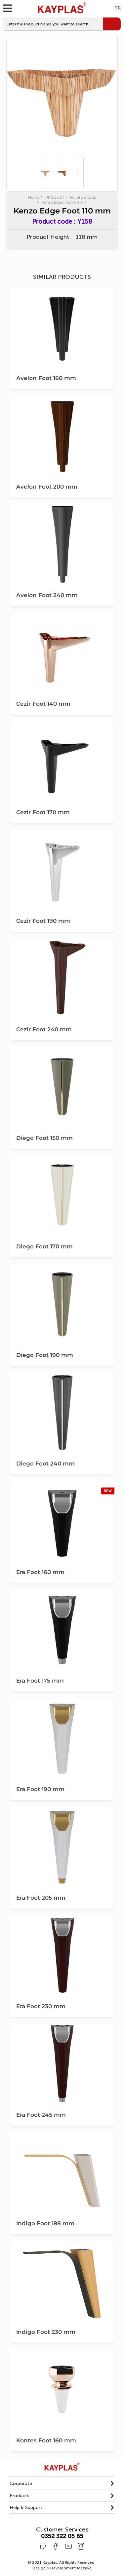 This screenshot has height=2576, width=124. What do you see at coordinates (62, 2568) in the screenshot?
I see `Design & Development` at bounding box center [62, 2568].